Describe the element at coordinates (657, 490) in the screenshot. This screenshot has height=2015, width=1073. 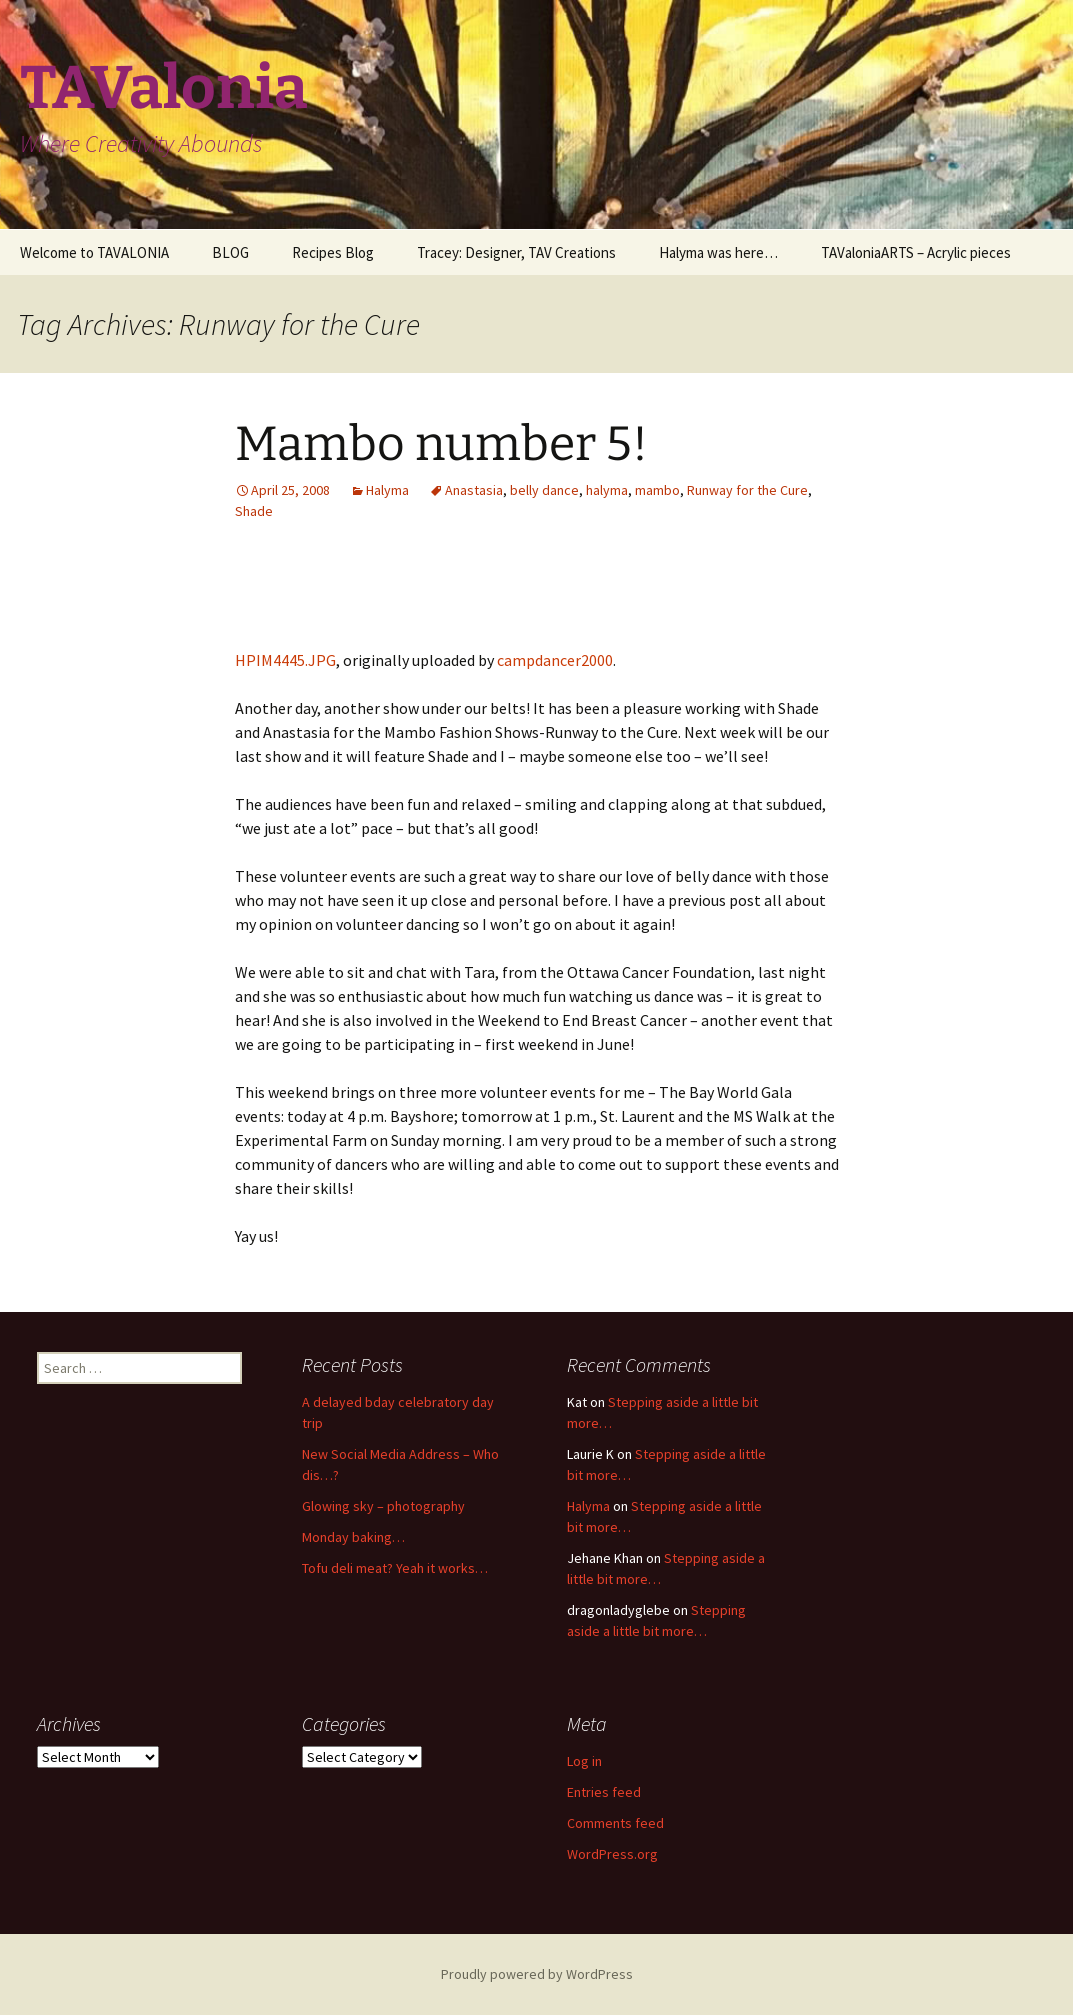
I see `mambo` at that location.